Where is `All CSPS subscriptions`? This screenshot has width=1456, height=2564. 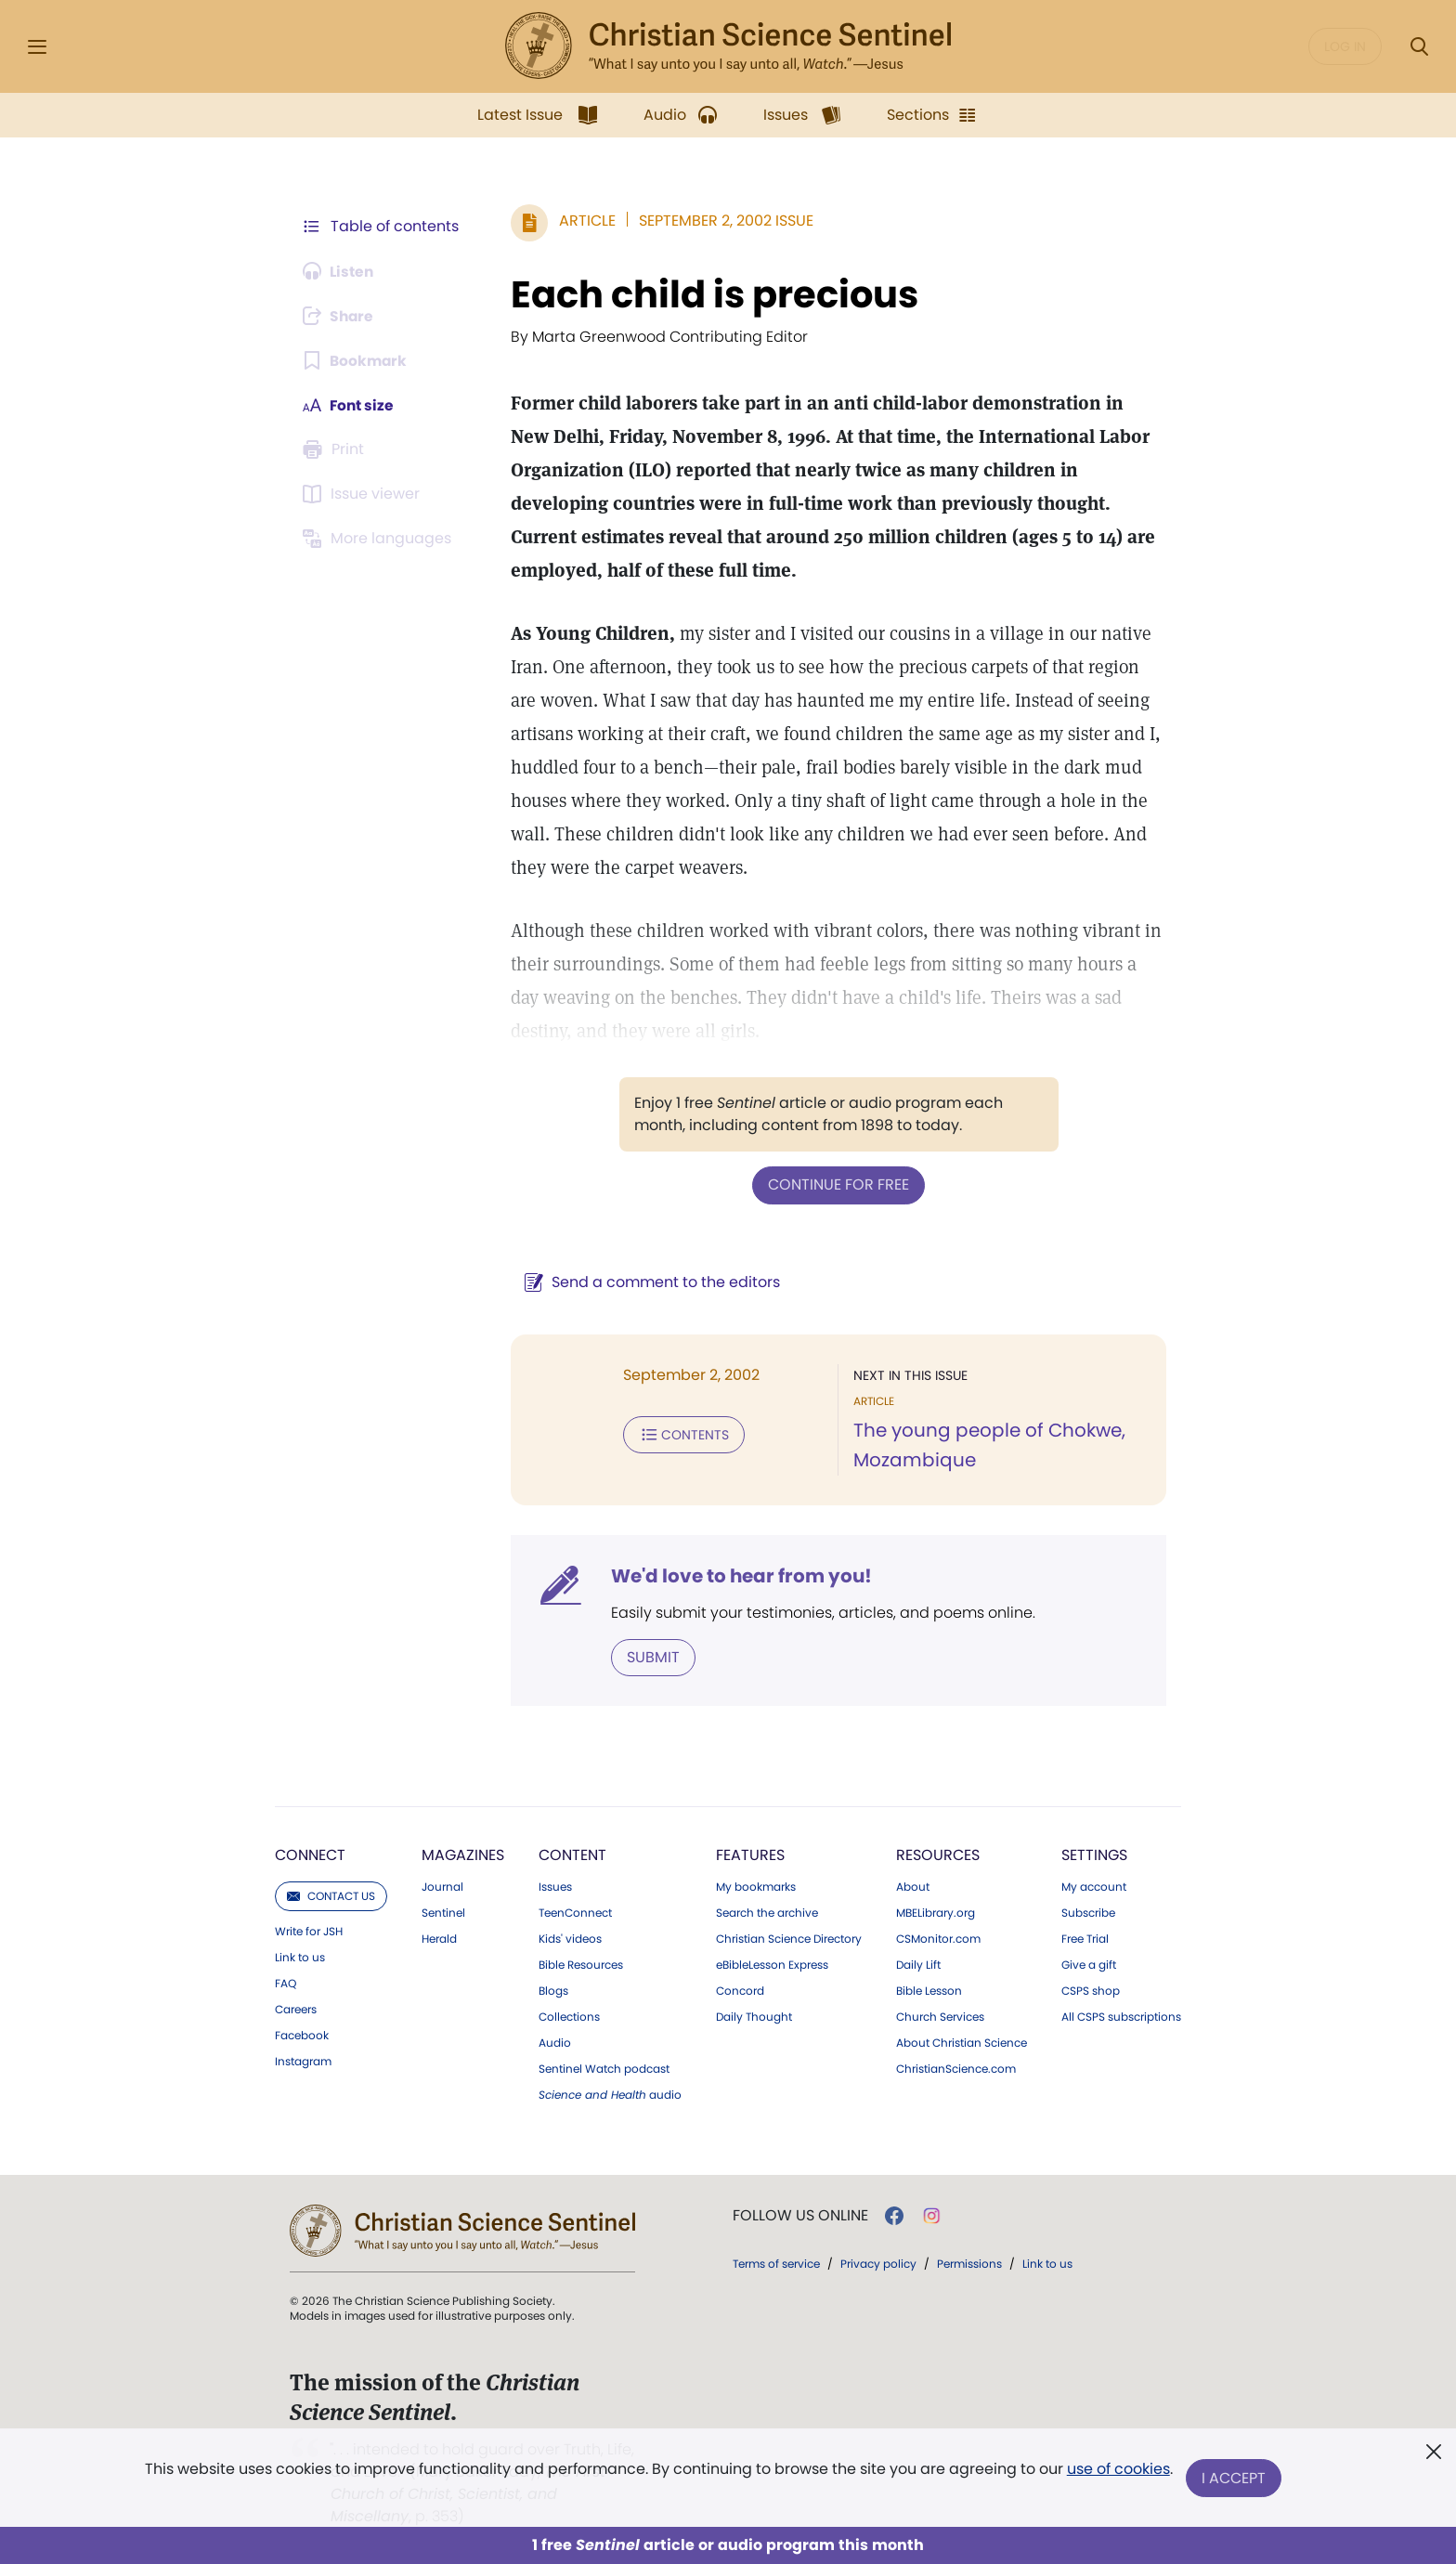
All CSPS subscriptions is located at coordinates (1121, 2016).